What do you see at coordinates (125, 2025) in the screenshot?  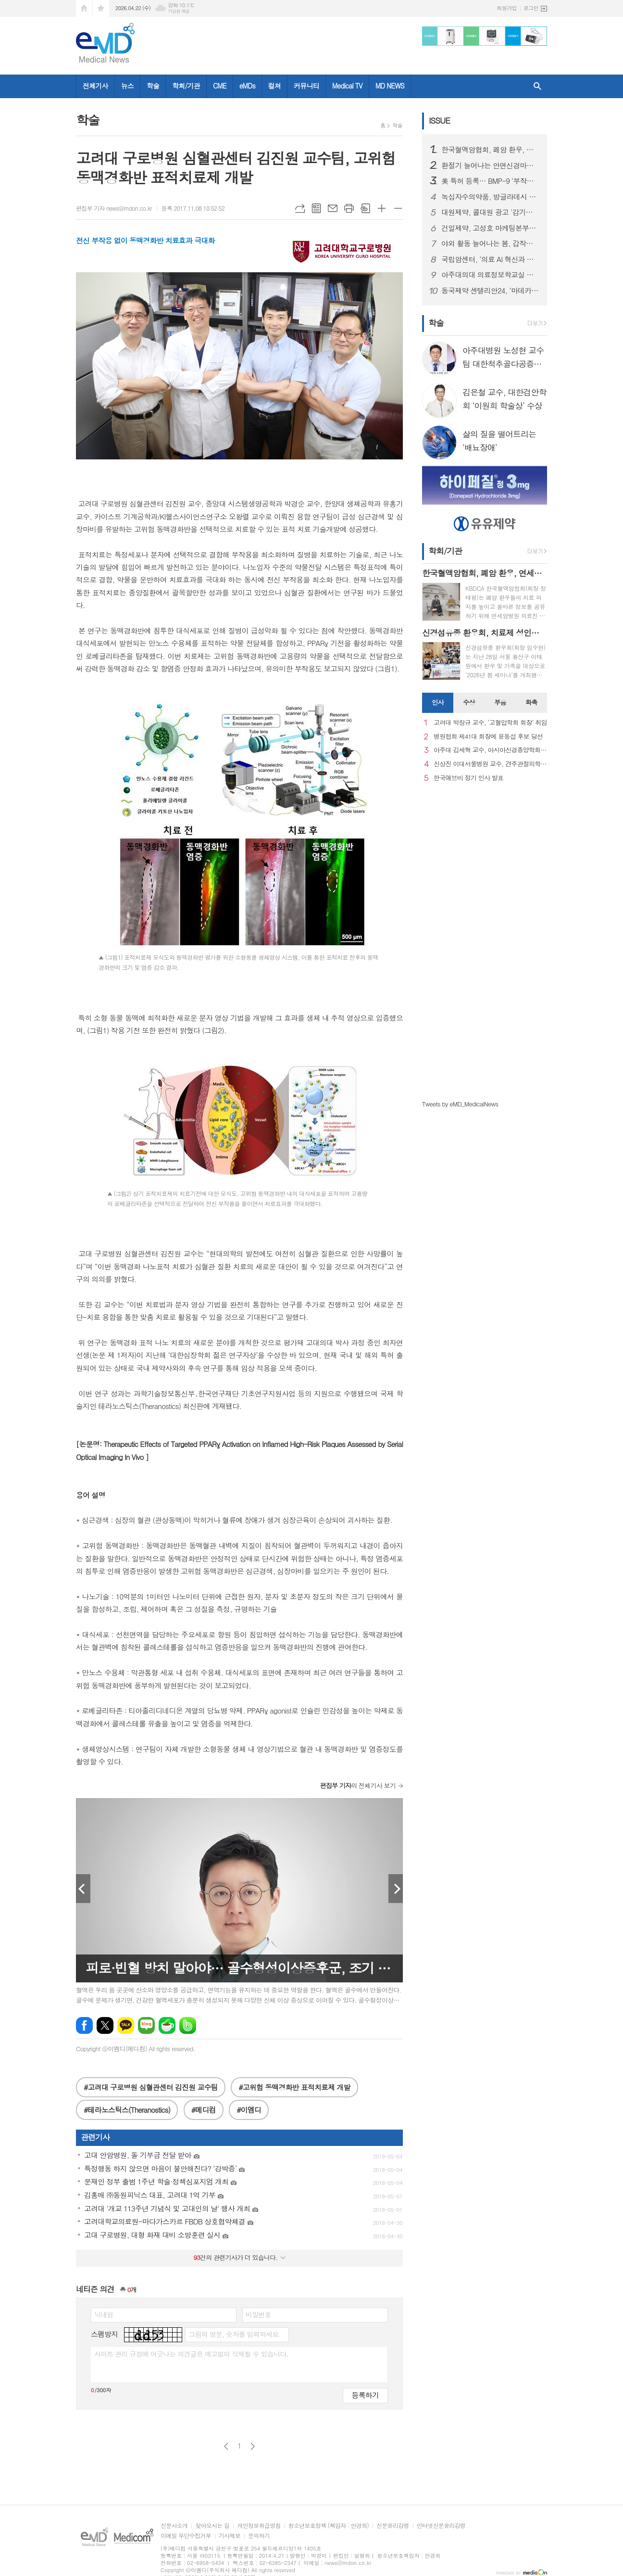 I see `카카오톡` at bounding box center [125, 2025].